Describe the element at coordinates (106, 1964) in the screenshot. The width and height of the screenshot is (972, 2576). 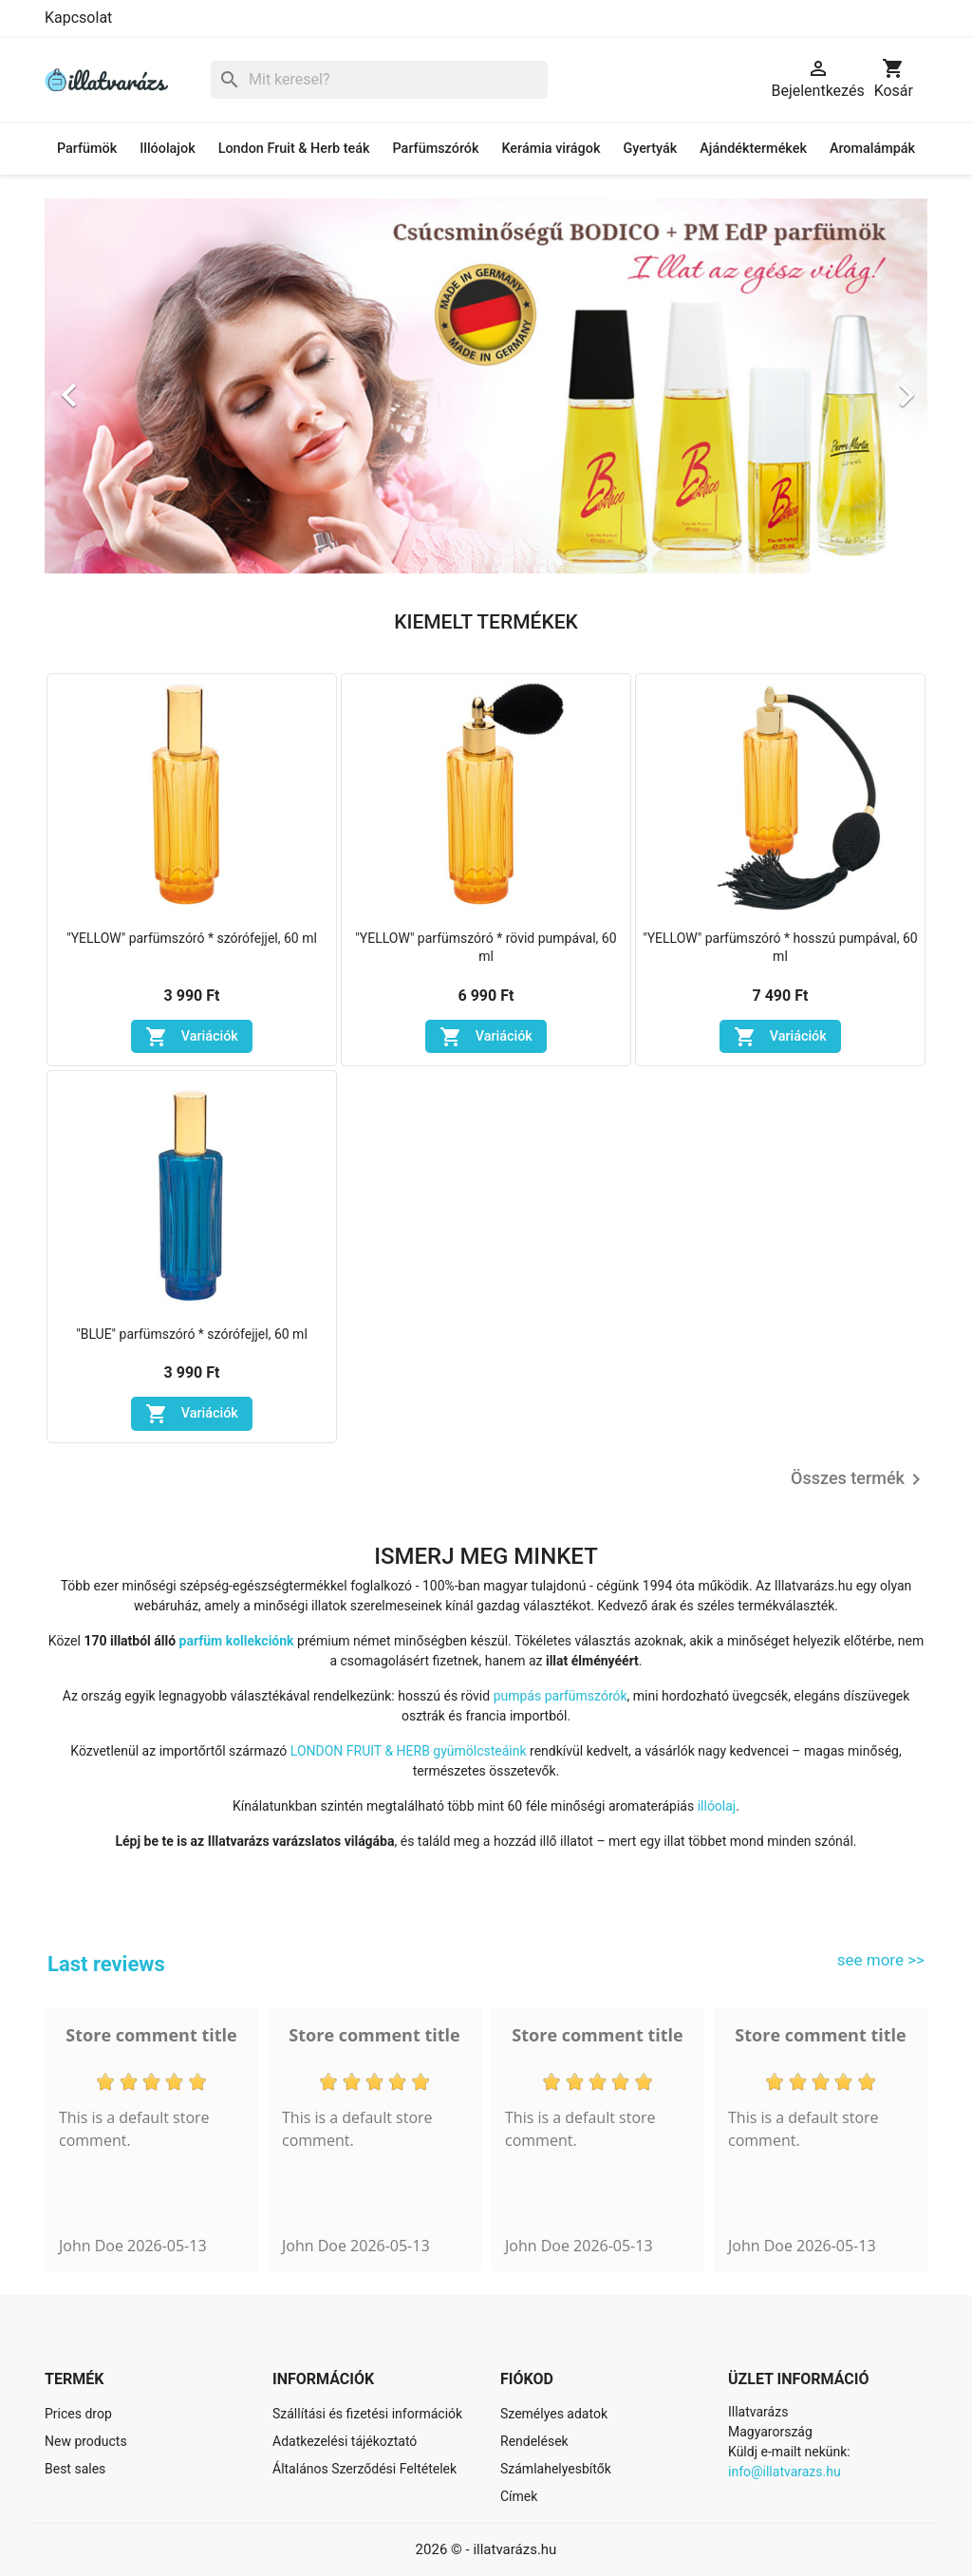
I see `Last reviews` at that location.